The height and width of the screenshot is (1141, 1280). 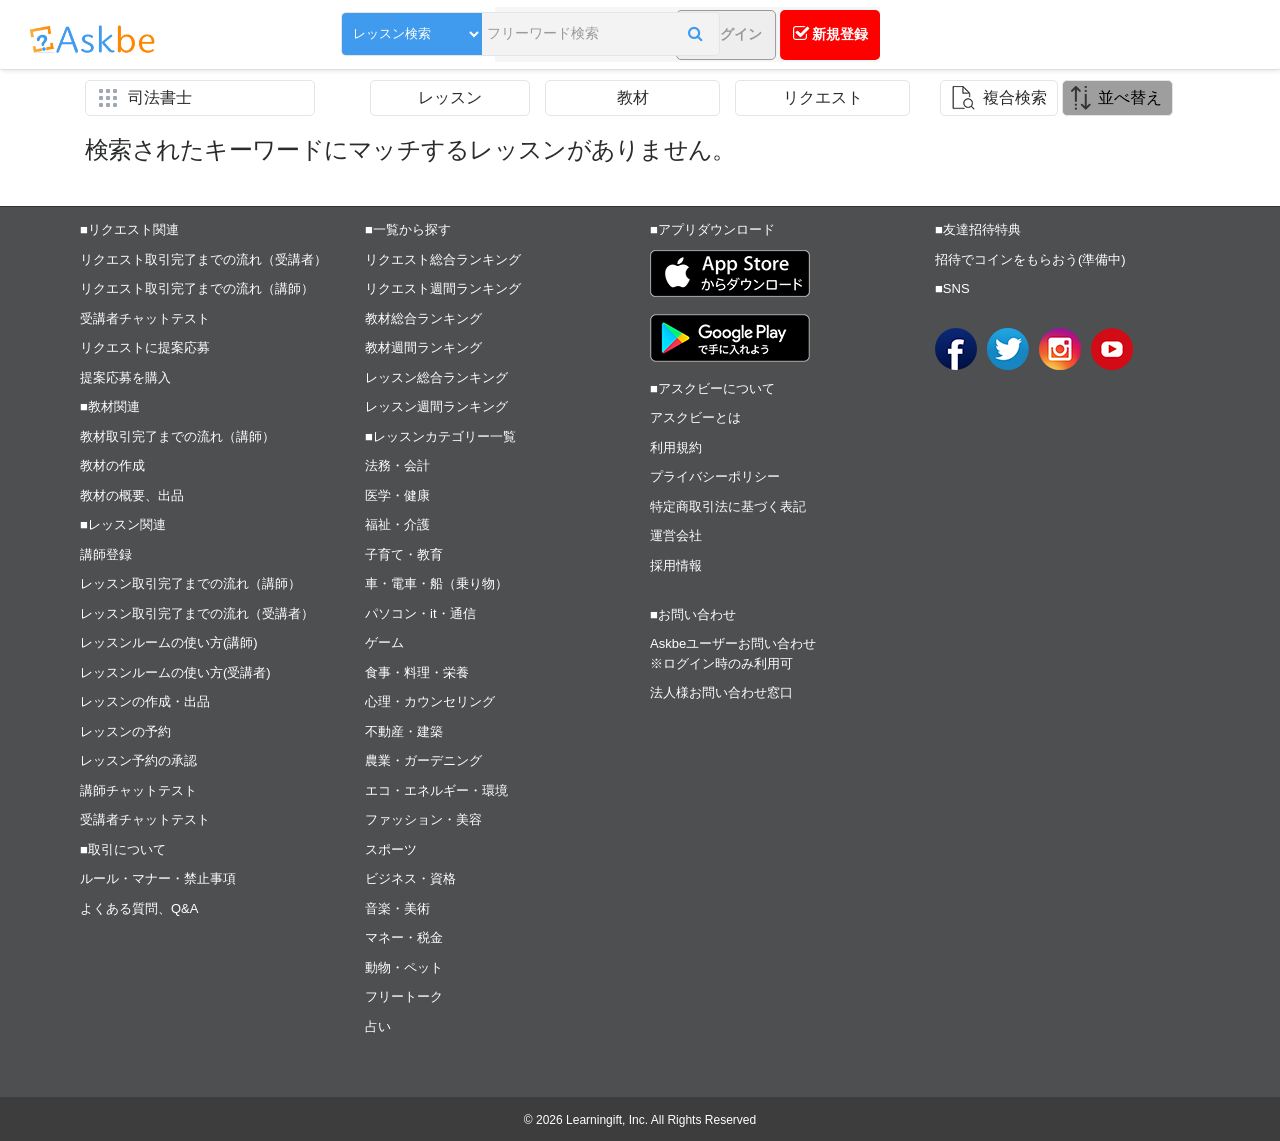 What do you see at coordinates (423, 760) in the screenshot?
I see `農業・ガーデニング` at bounding box center [423, 760].